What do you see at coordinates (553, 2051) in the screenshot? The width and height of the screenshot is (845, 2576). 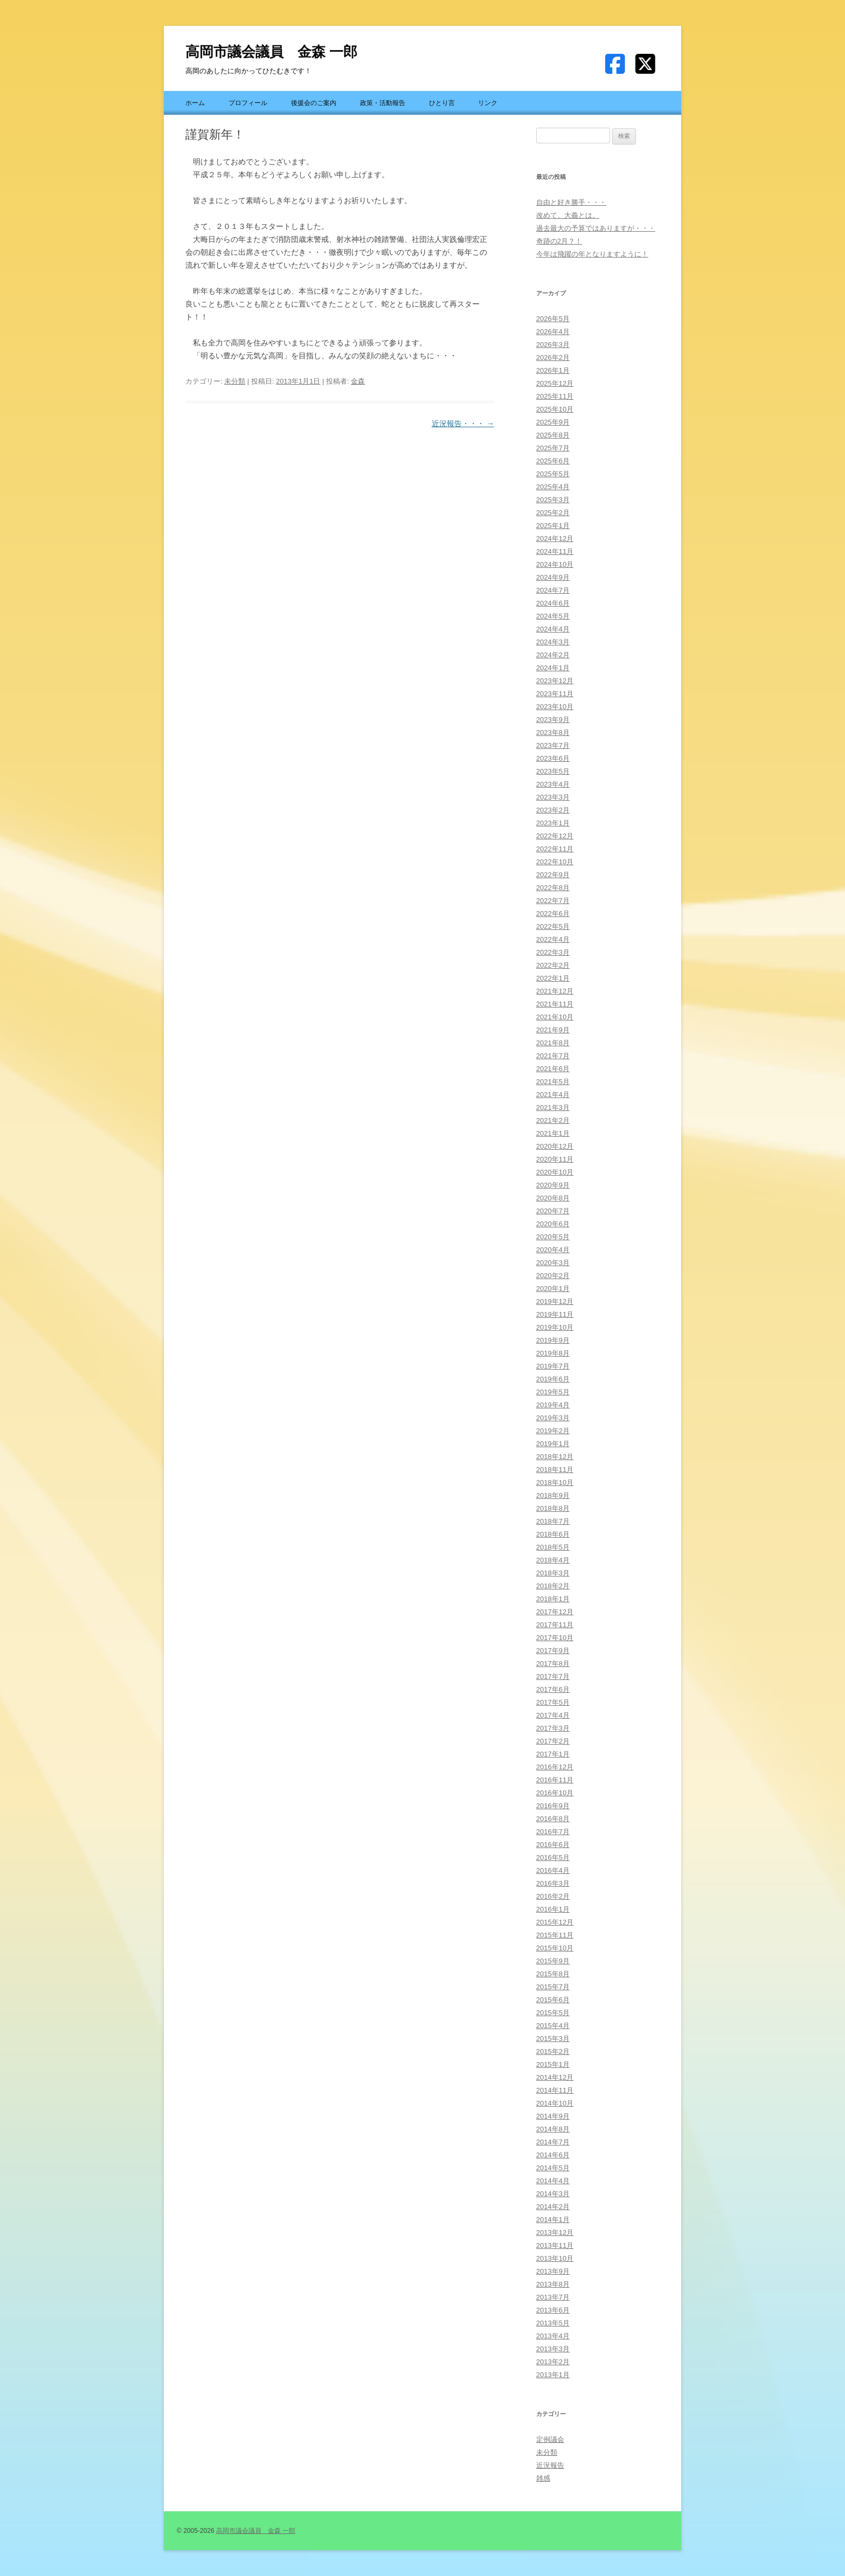 I see `2015年2月` at bounding box center [553, 2051].